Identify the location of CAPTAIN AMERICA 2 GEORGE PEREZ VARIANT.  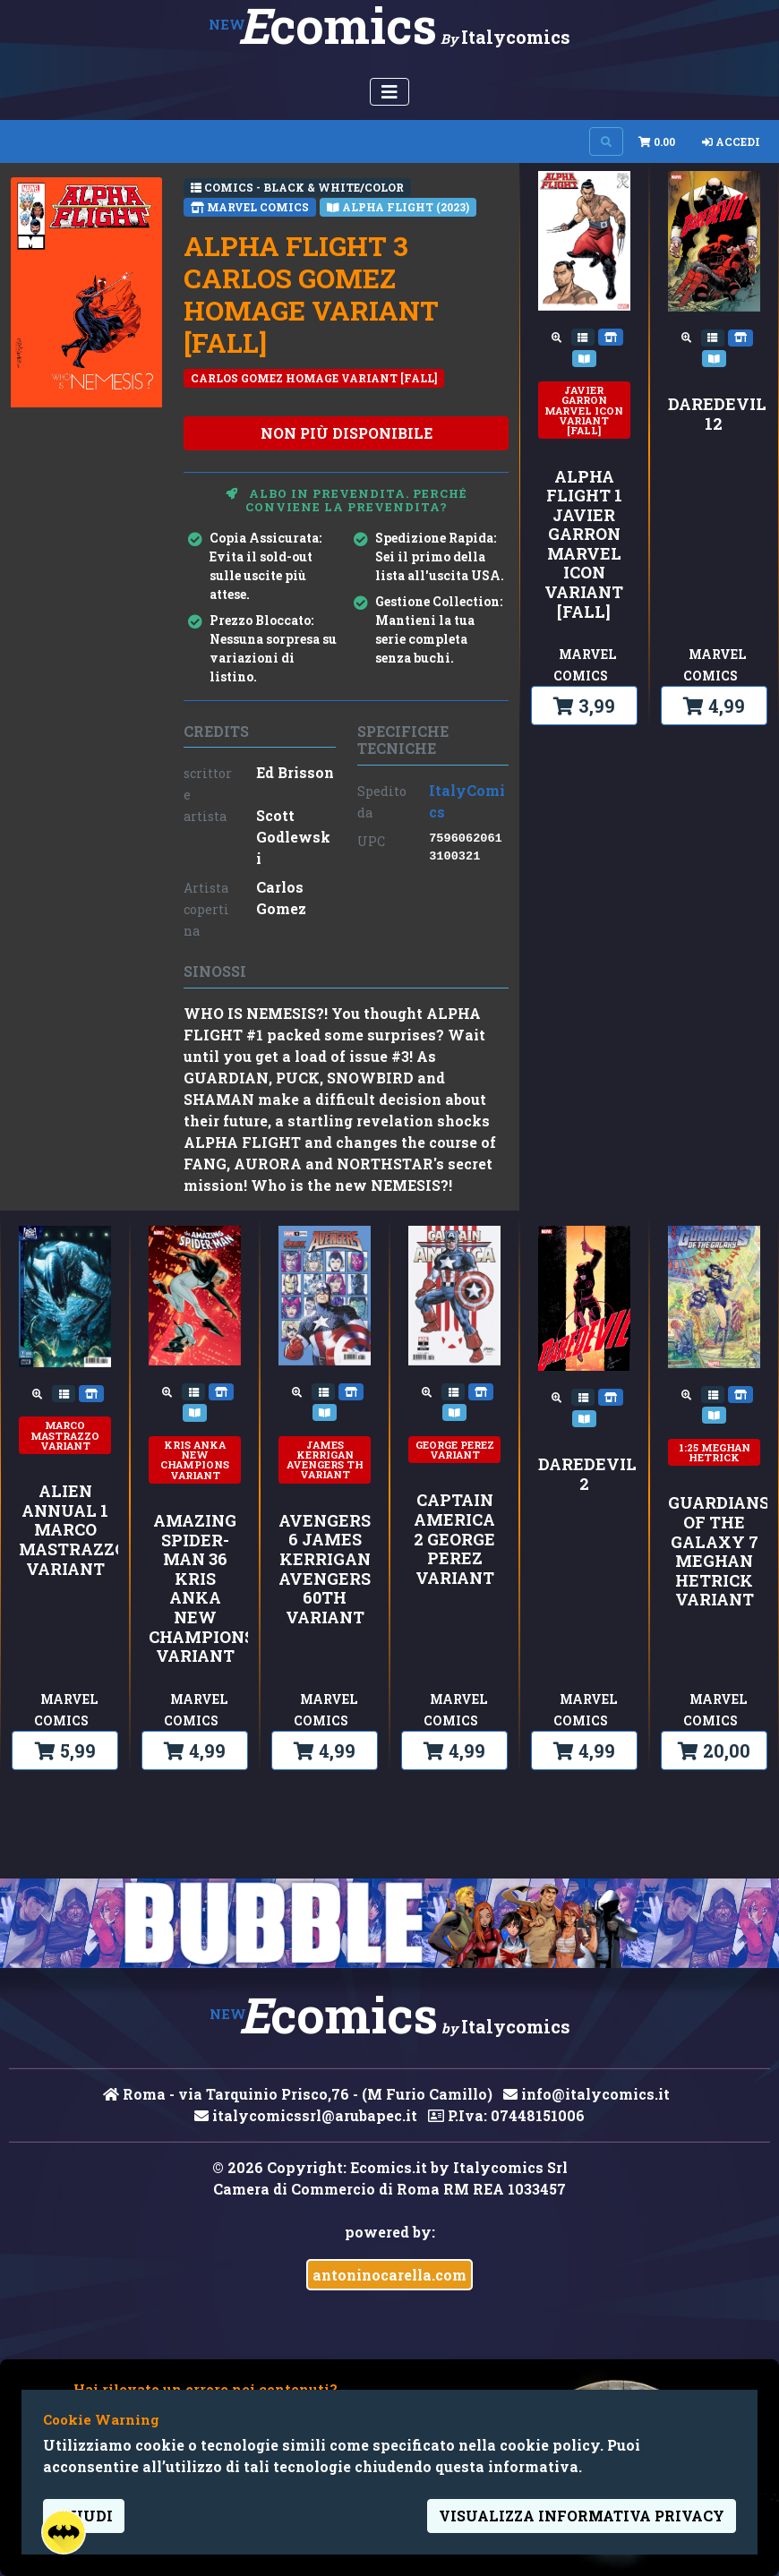
(454, 1539).